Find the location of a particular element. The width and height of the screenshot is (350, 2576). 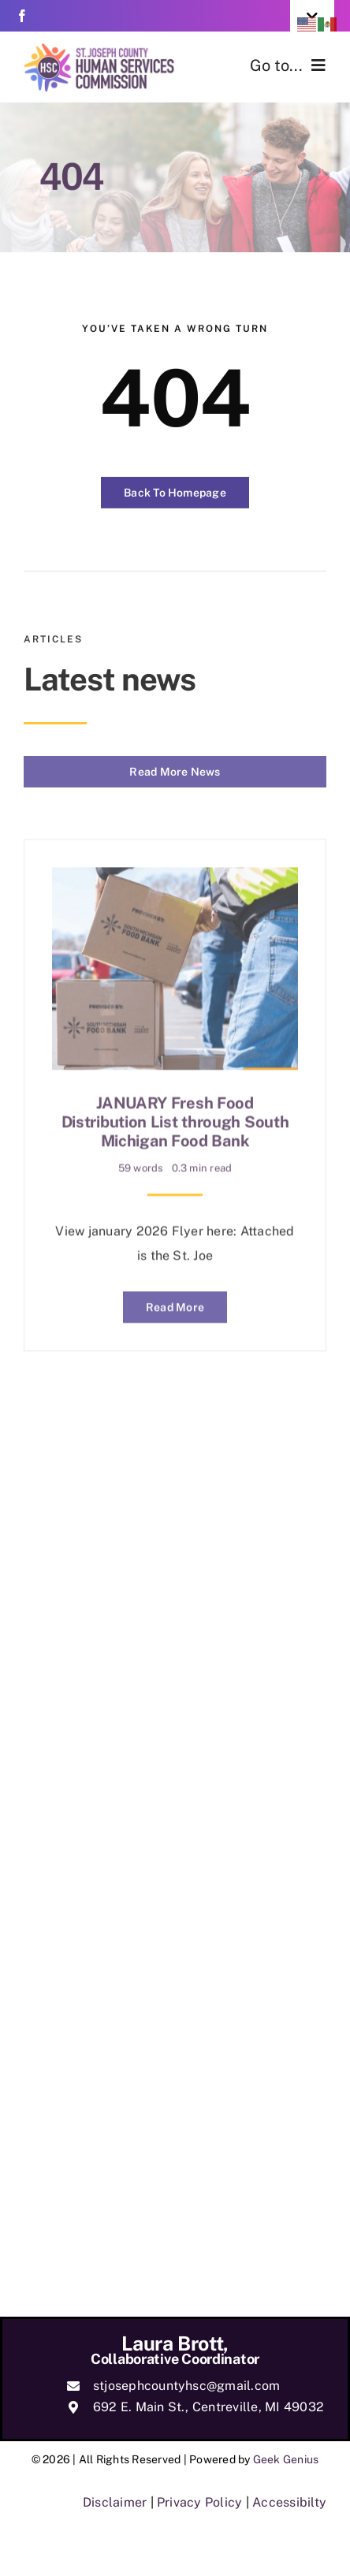

Disclaimer [link] is located at coordinates (115, 2502).